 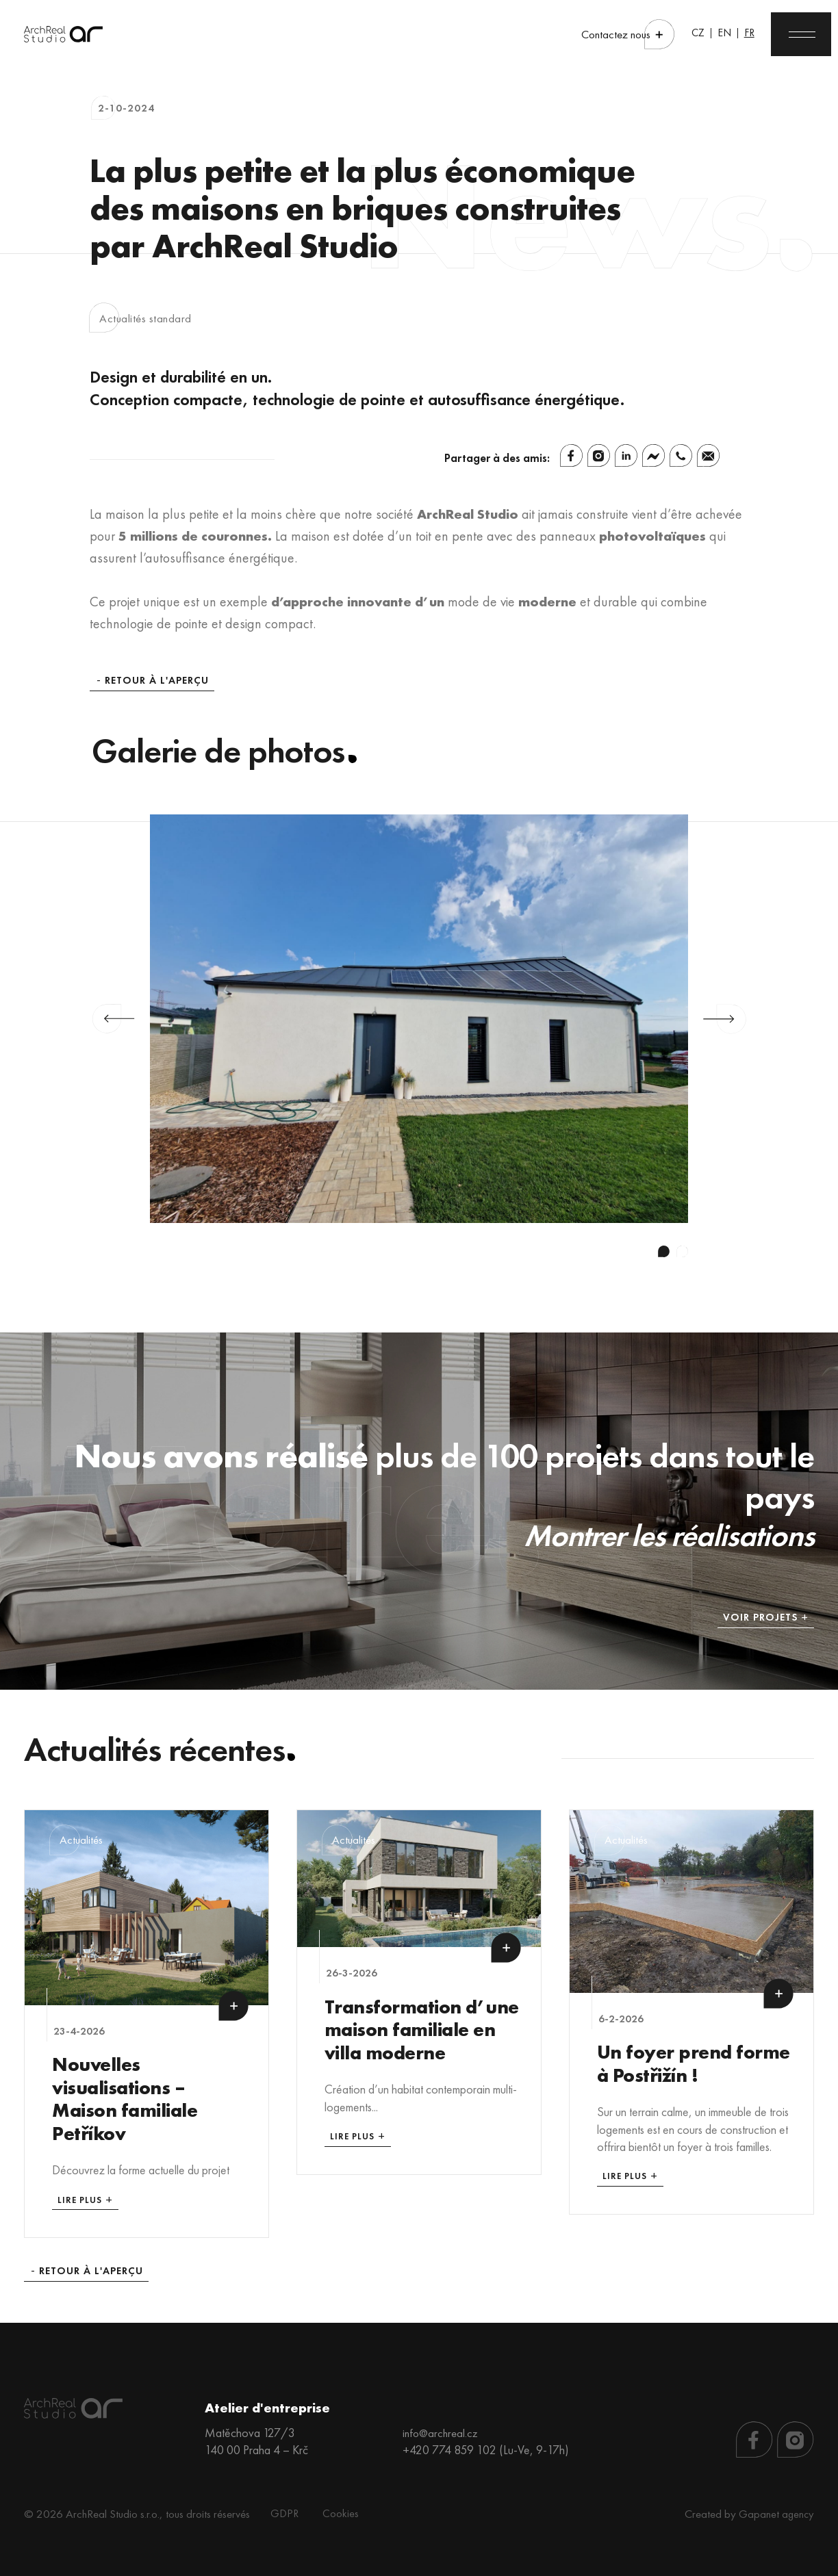 What do you see at coordinates (626, 455) in the screenshot?
I see `[Linkedin]` at bounding box center [626, 455].